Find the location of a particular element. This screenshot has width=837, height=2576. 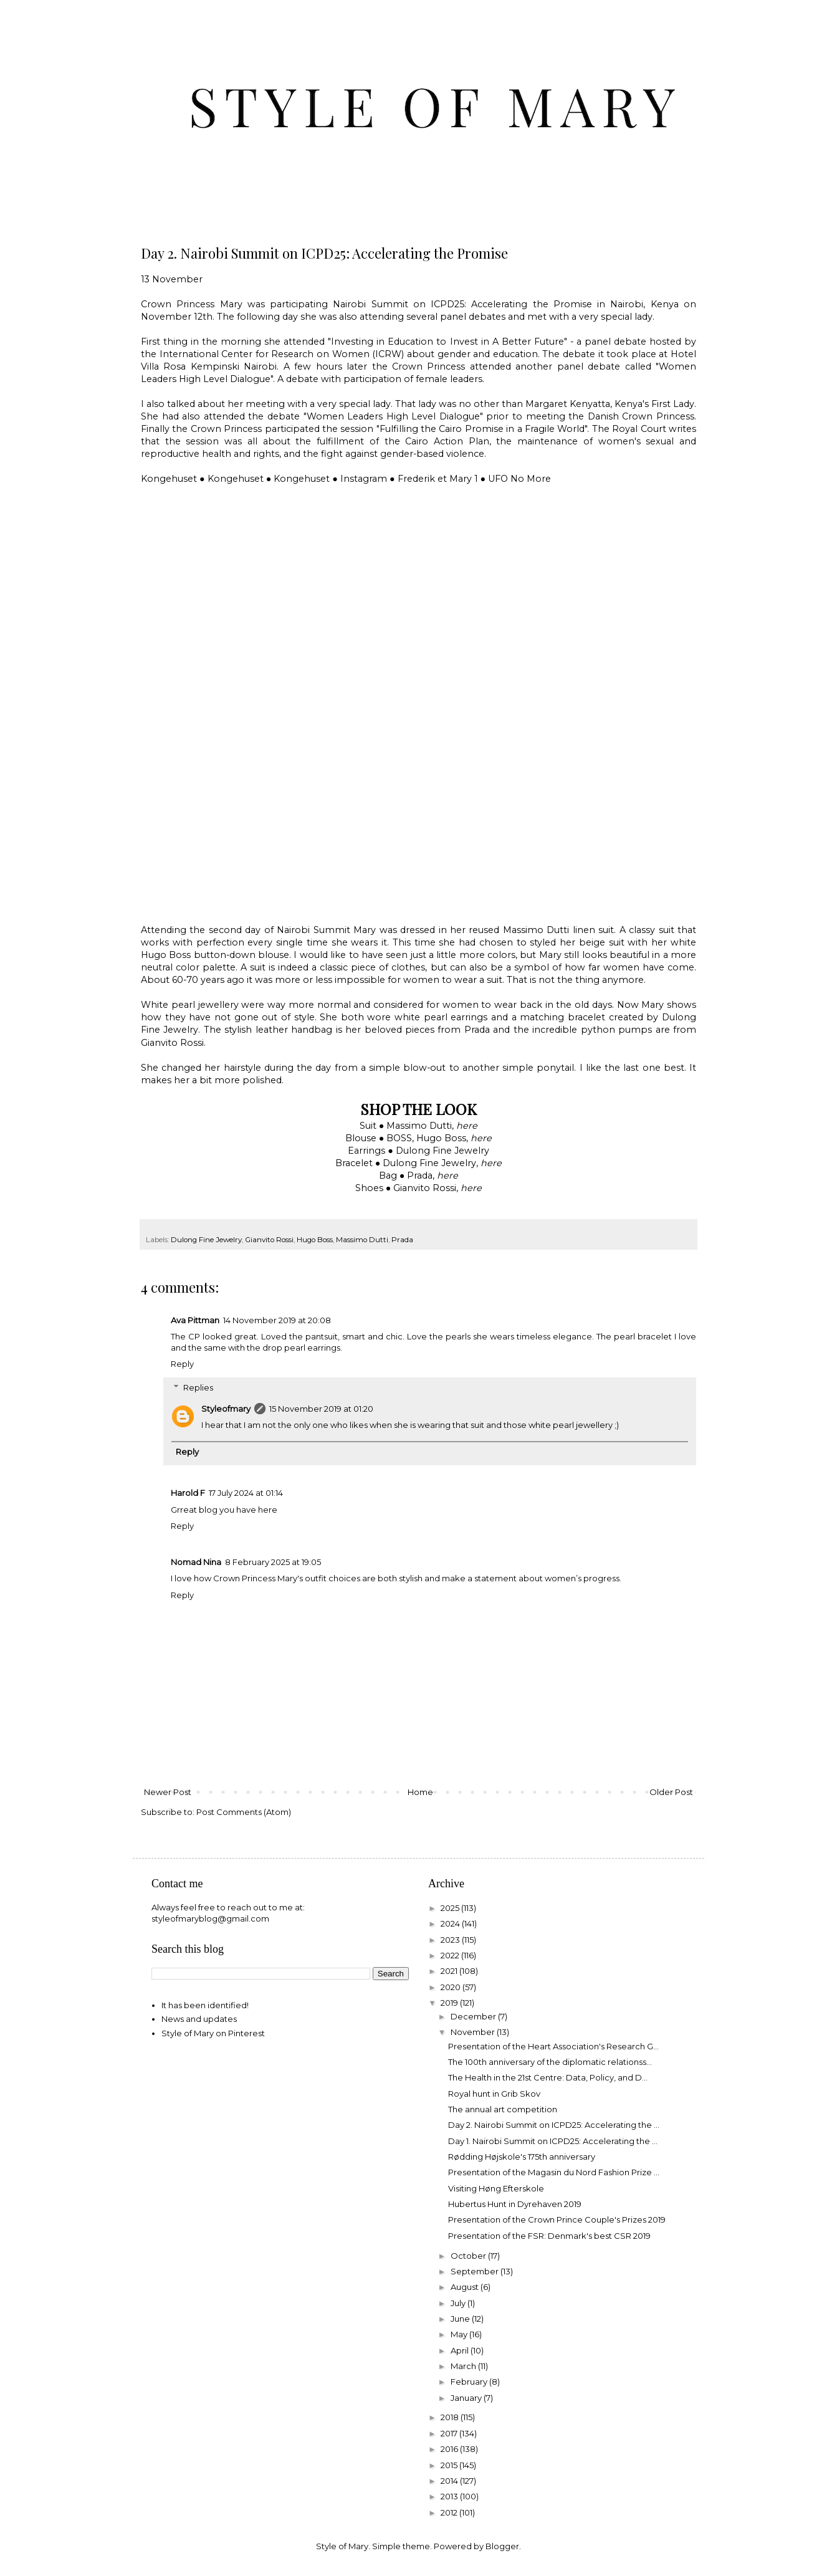

Rødding Højskole's 175th anniversary is located at coordinates (521, 2157).